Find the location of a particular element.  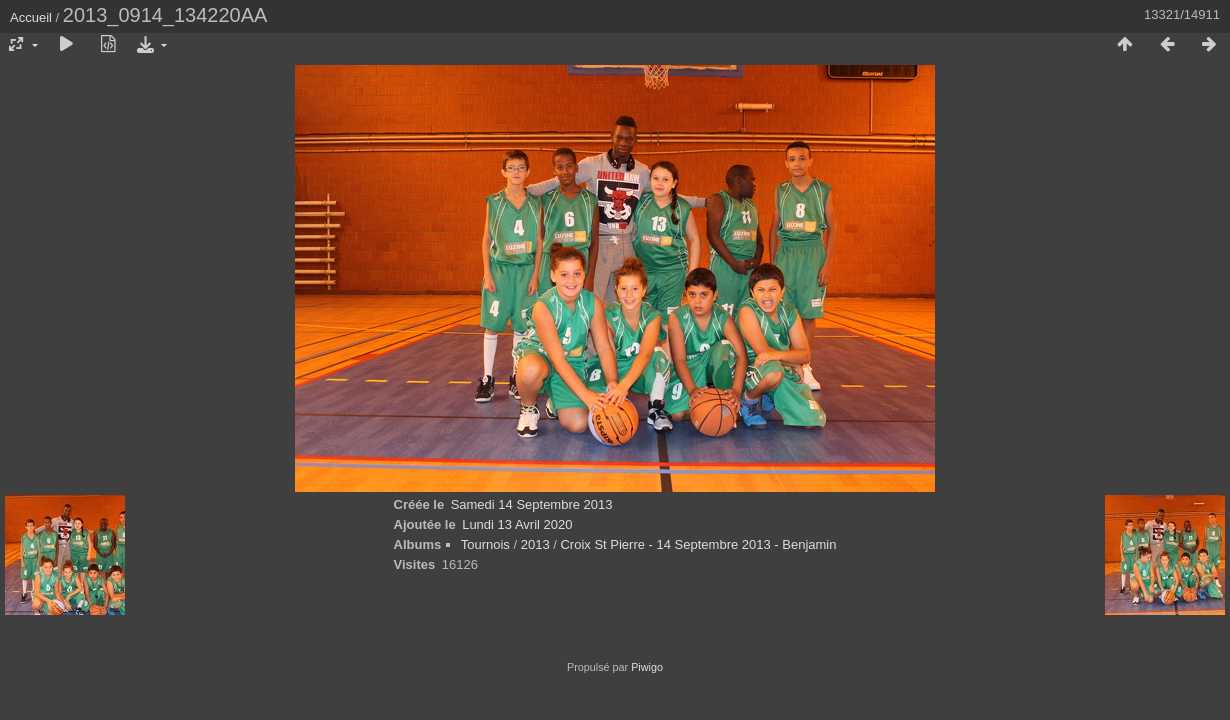

Croix St Pierre - 14 Septembre 2013 - Benjamin is located at coordinates (698, 544).